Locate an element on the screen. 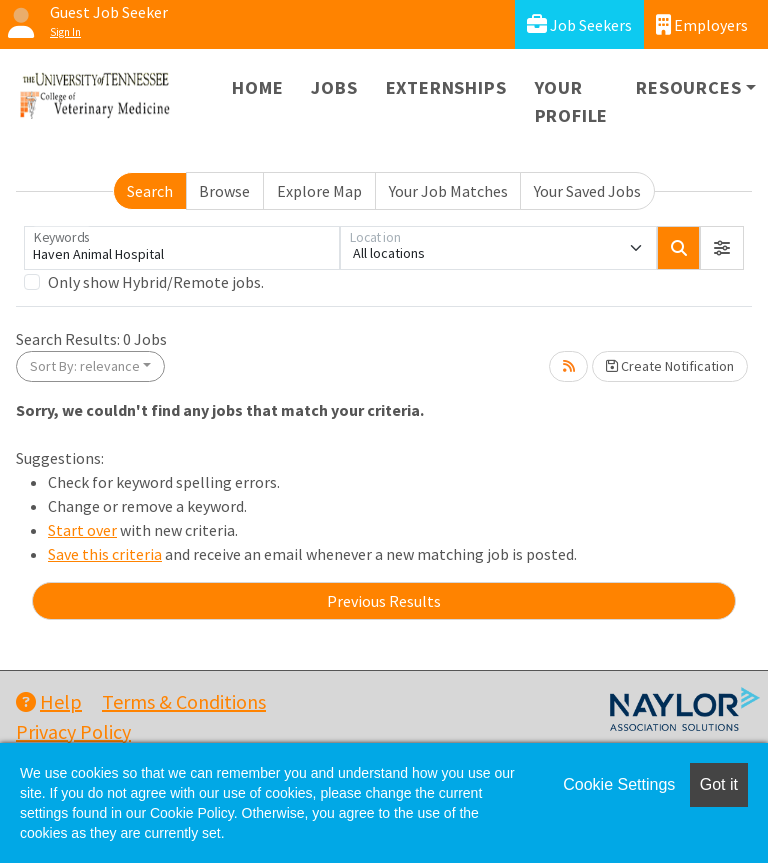  Cookie Settings is located at coordinates (619, 784).